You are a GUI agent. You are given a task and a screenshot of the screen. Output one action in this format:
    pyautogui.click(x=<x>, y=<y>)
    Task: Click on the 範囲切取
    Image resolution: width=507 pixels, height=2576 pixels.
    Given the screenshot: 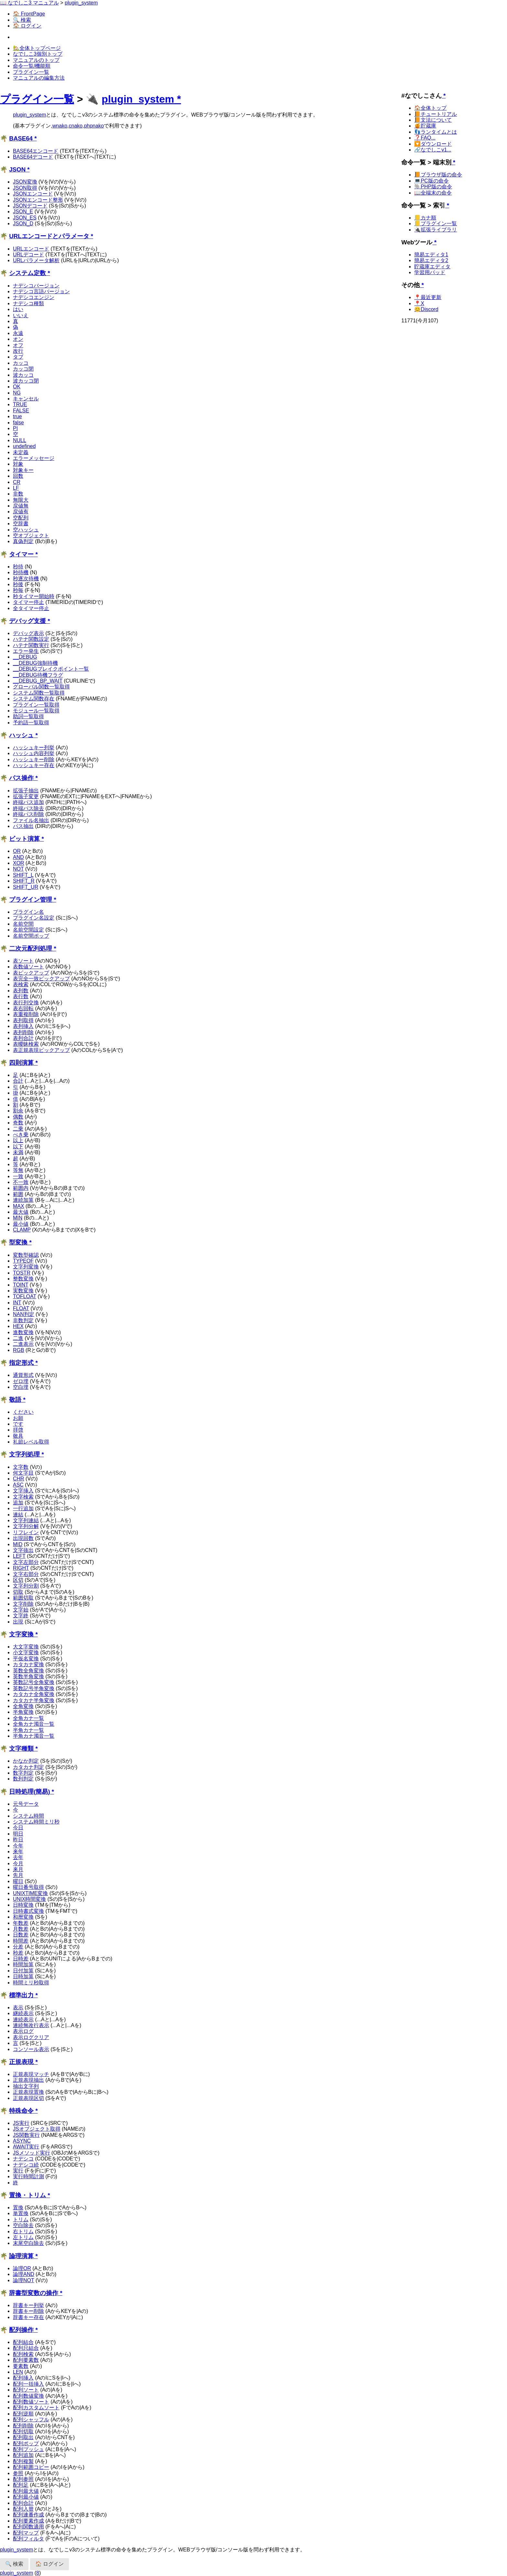 What is the action you would take?
    pyautogui.click(x=23, y=1597)
    